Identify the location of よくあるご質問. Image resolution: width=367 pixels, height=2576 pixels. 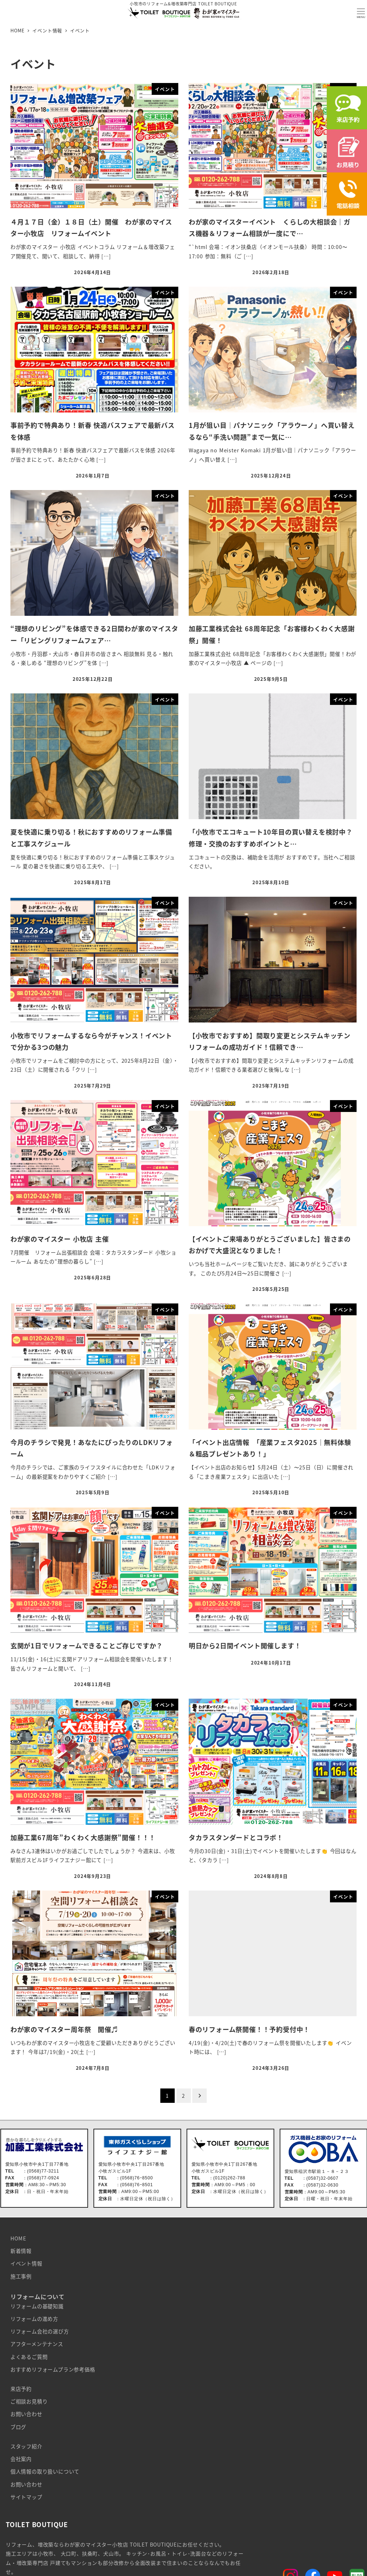
(29, 2356).